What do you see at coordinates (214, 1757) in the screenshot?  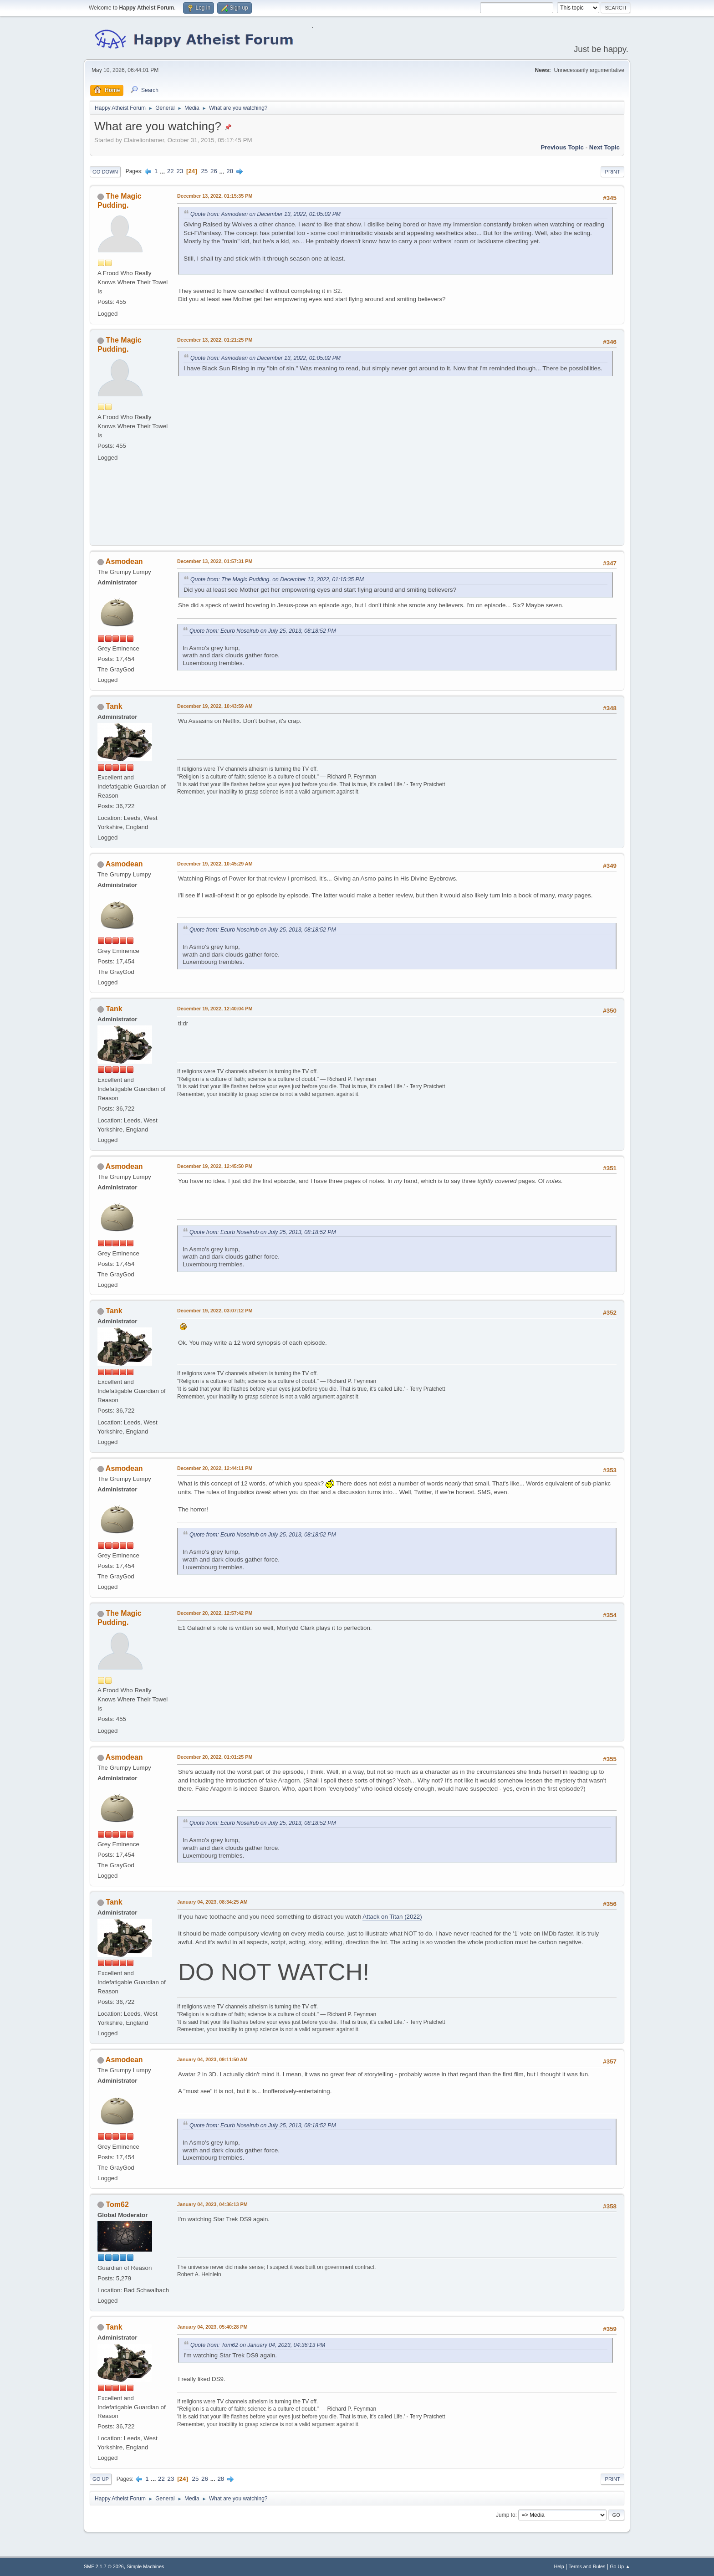 I see `December 20, 2022, 01:01:25 PM` at bounding box center [214, 1757].